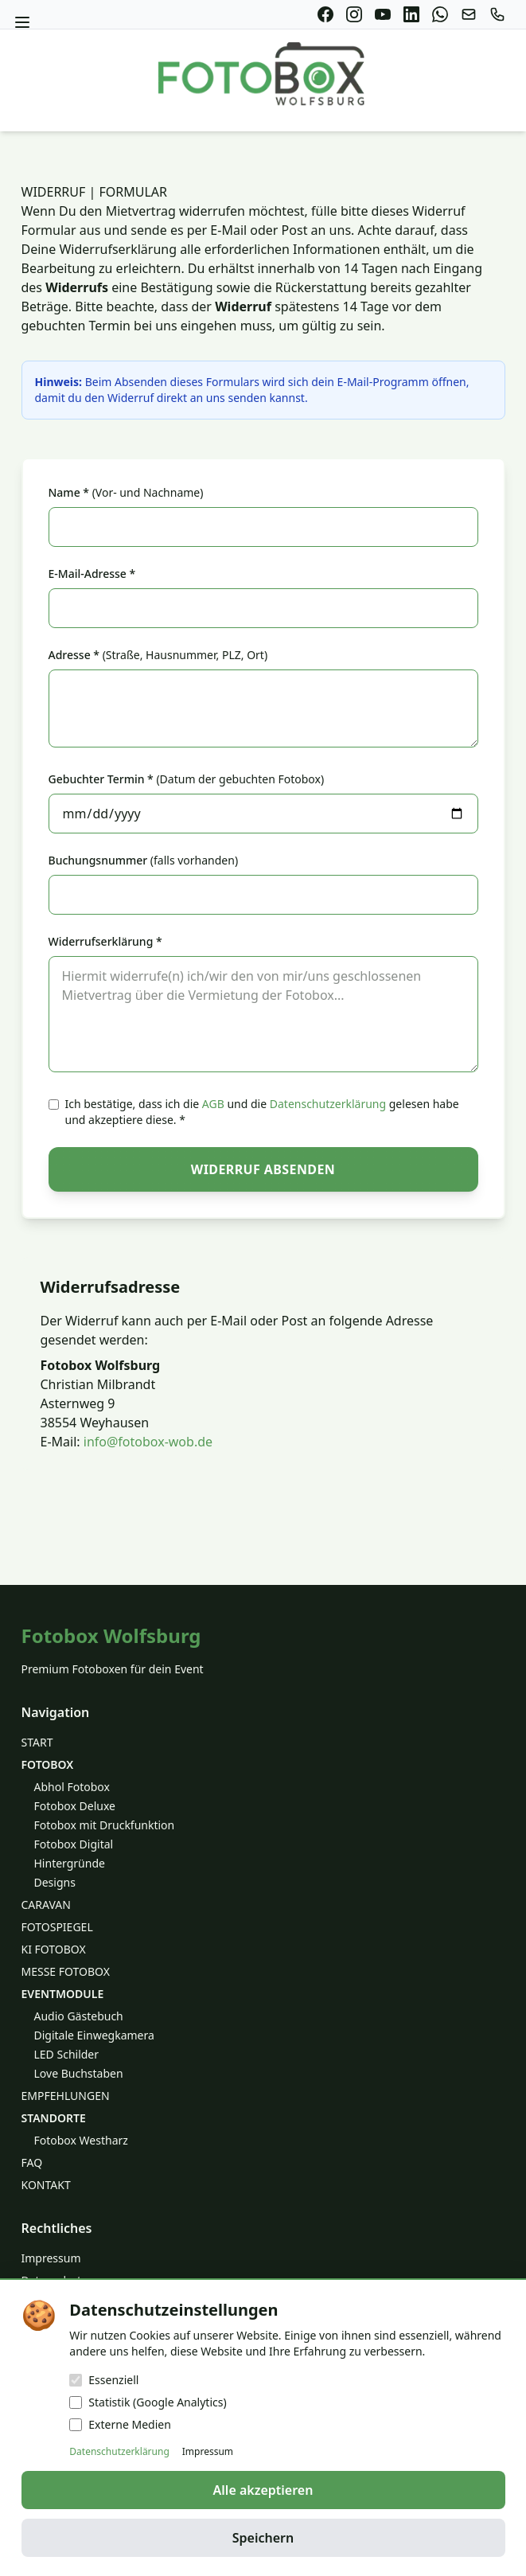  What do you see at coordinates (57, 1926) in the screenshot?
I see `FOTOSPIEGEL` at bounding box center [57, 1926].